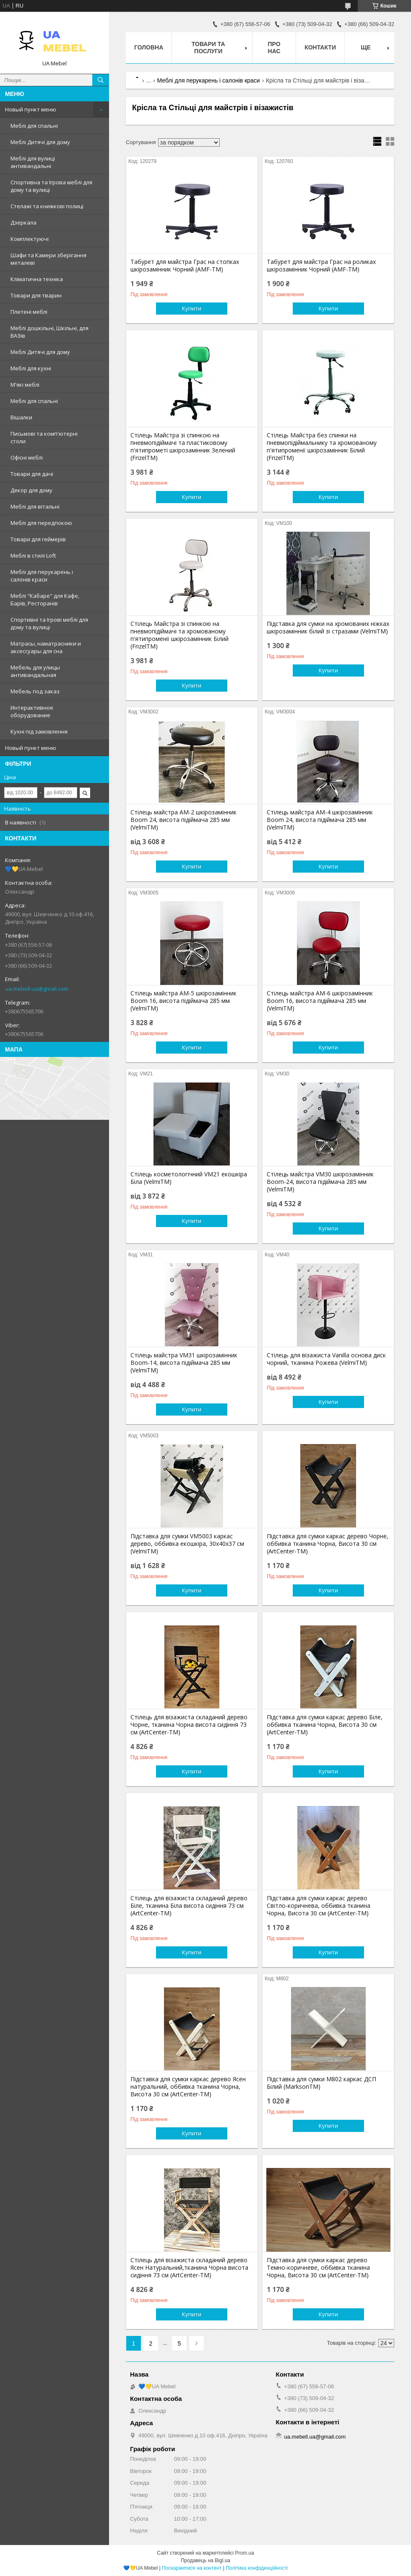 This screenshot has width=411, height=2576. What do you see at coordinates (326, 1359) in the screenshot?
I see `Стілець для візажиста Vanilla основа диск чорний, тканина Рожева (VelmiTM)` at bounding box center [326, 1359].